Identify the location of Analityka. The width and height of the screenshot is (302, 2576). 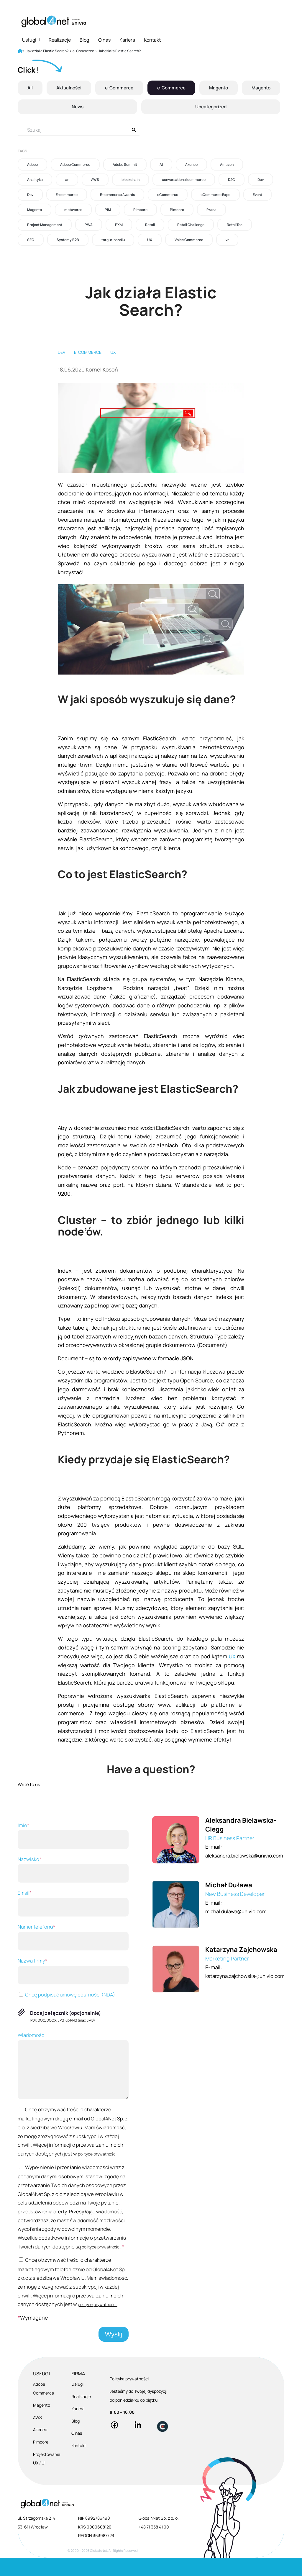
(35, 179).